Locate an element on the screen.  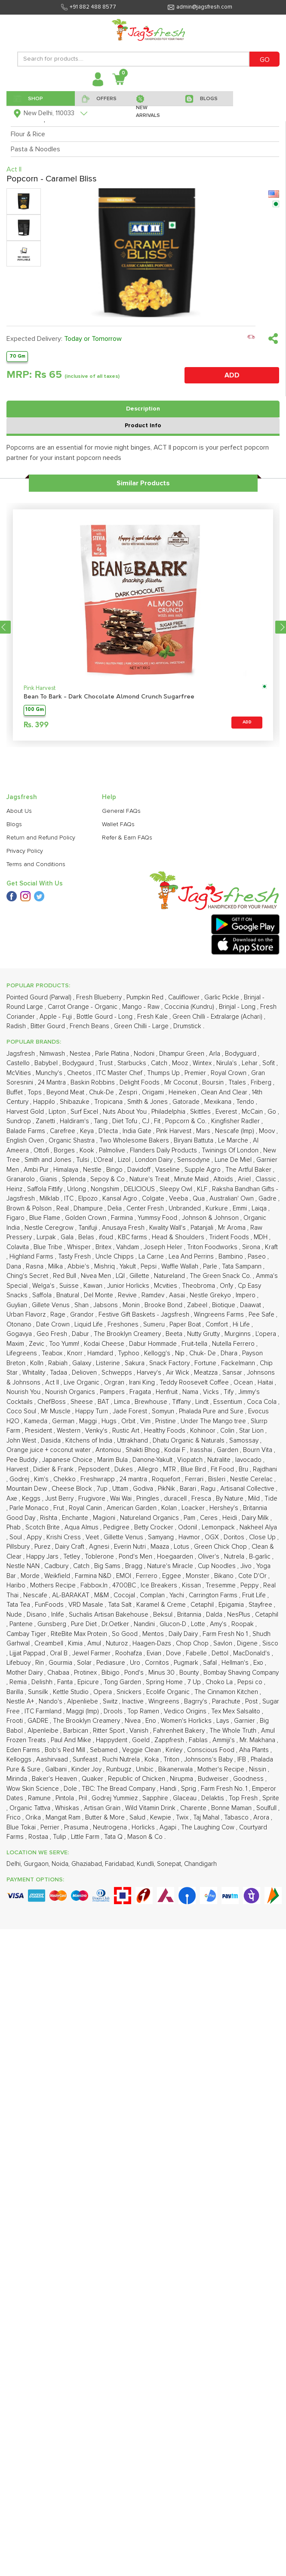
Whisper is located at coordinates (79, 1247).